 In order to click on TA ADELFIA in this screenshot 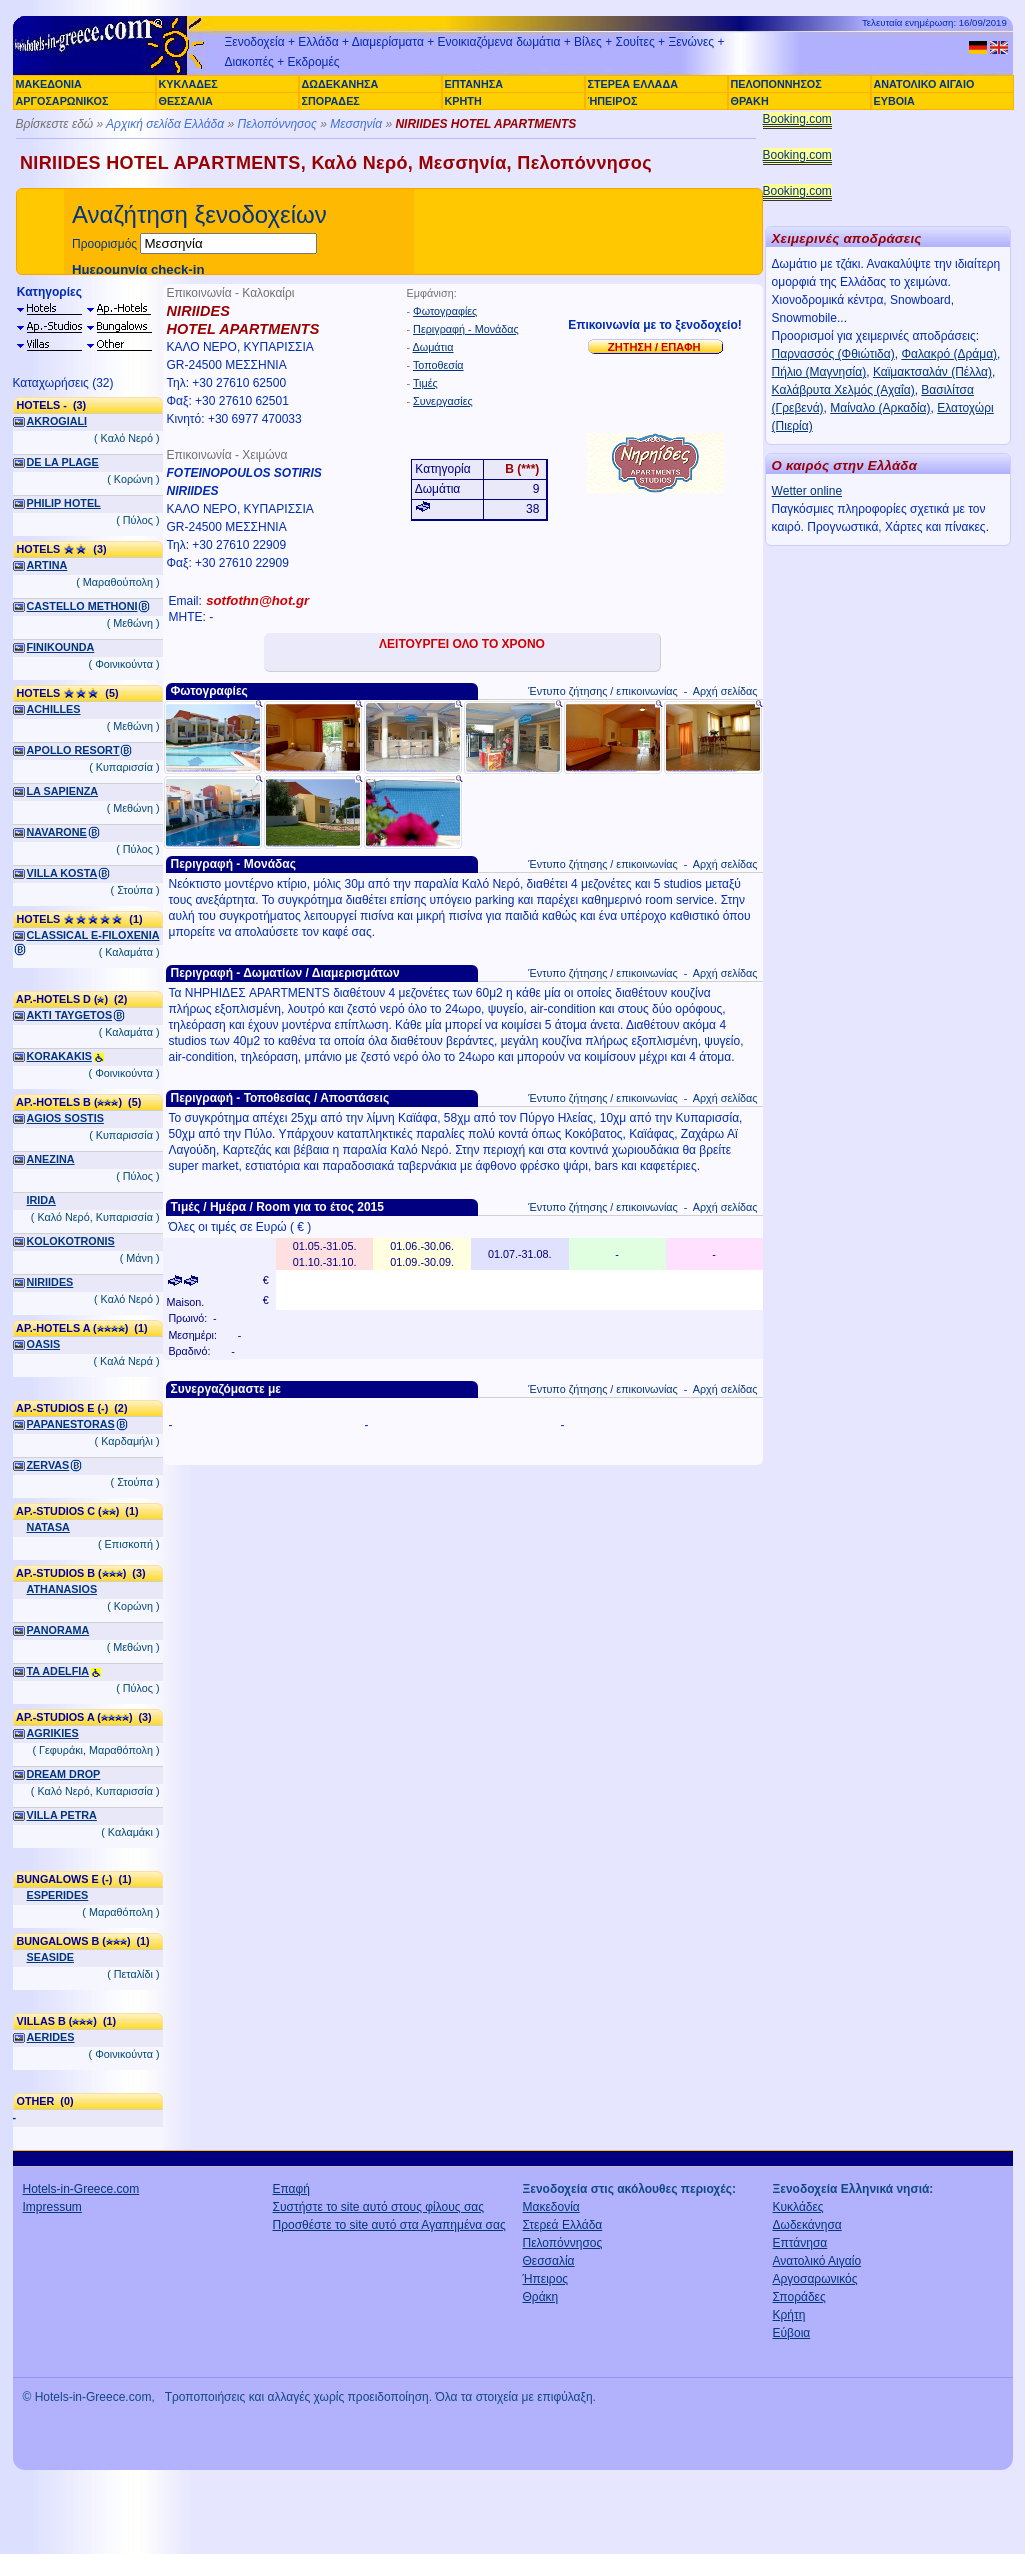, I will do `click(58, 1671)`.